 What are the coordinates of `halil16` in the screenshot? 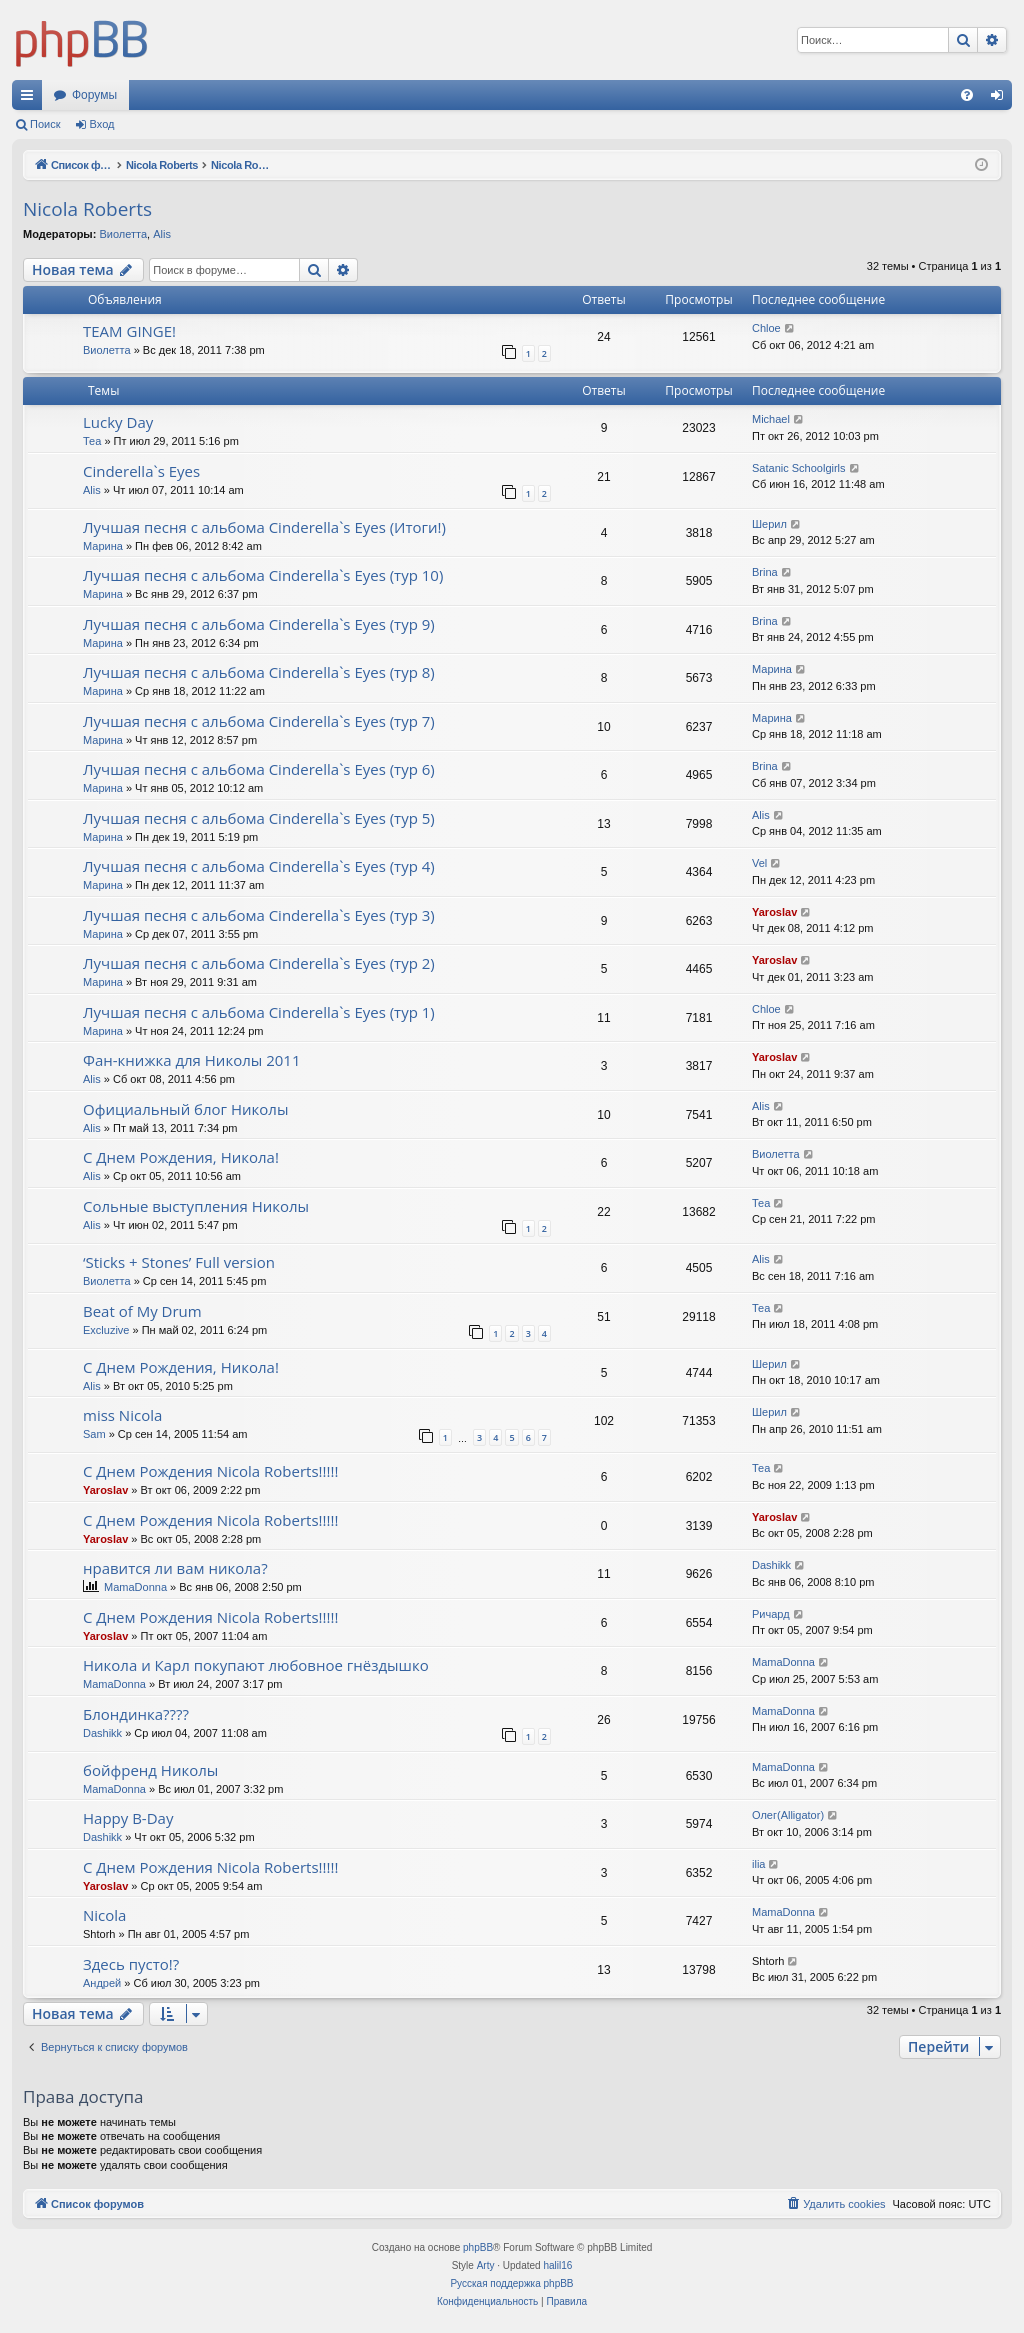 It's located at (557, 2265).